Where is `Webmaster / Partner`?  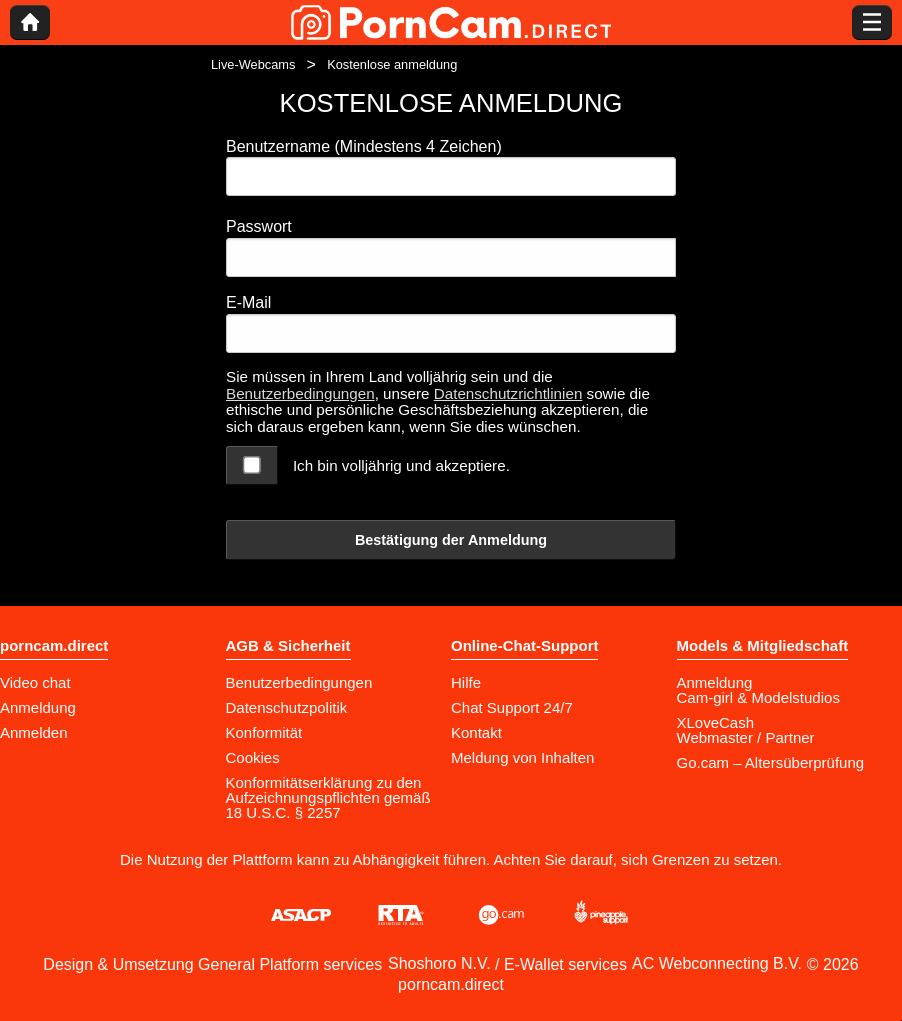 Webmaster / Partner is located at coordinates (746, 737).